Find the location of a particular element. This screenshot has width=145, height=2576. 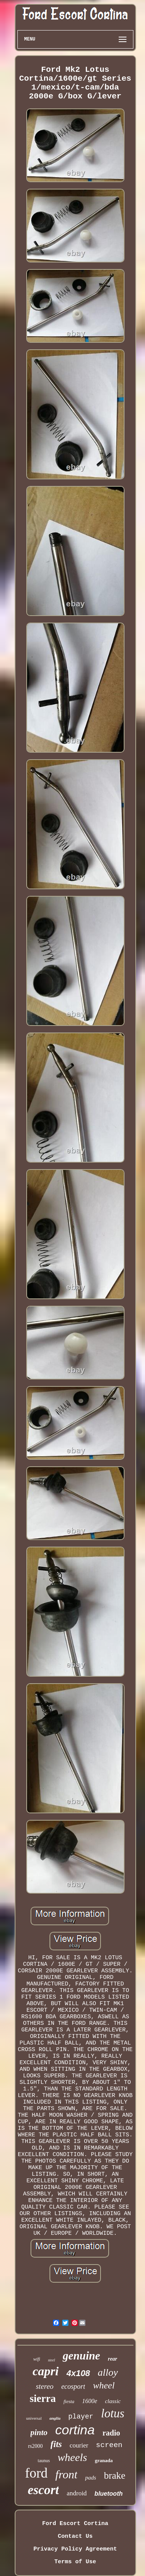

brake is located at coordinates (115, 2475).